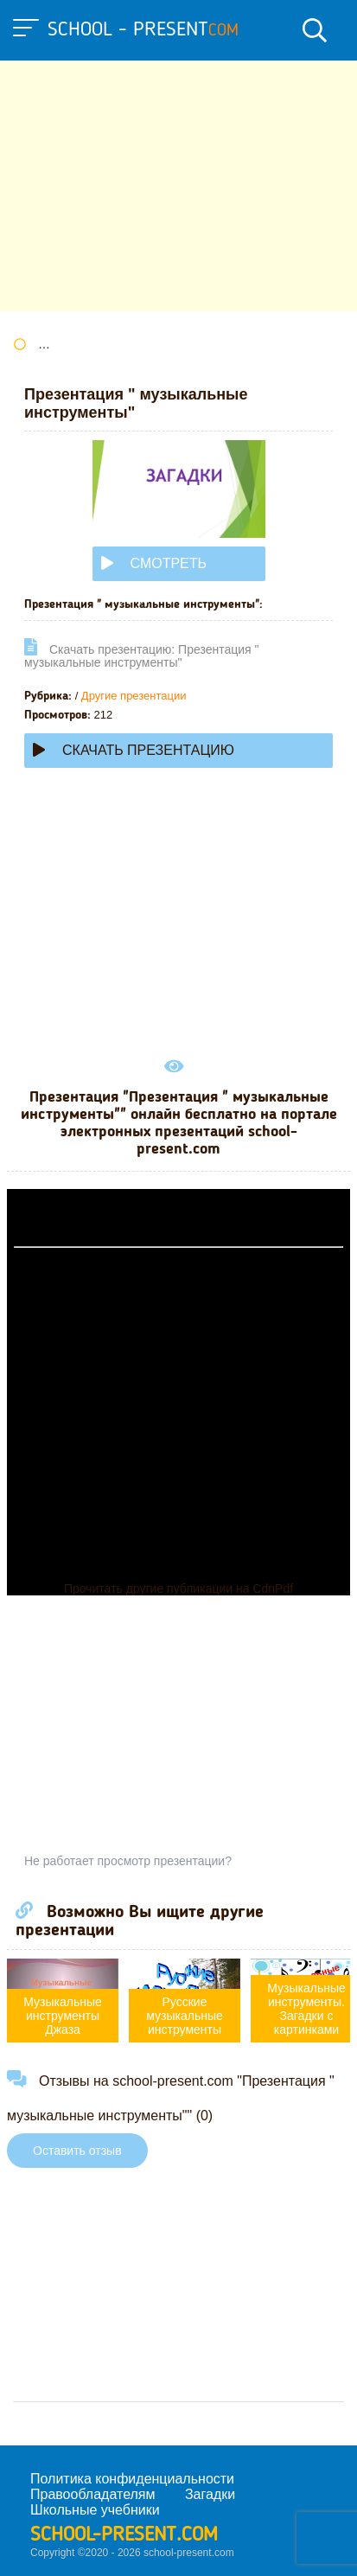 The width and height of the screenshot is (357, 2576). Describe the element at coordinates (124, 2535) in the screenshot. I see `school-present.com` at that location.